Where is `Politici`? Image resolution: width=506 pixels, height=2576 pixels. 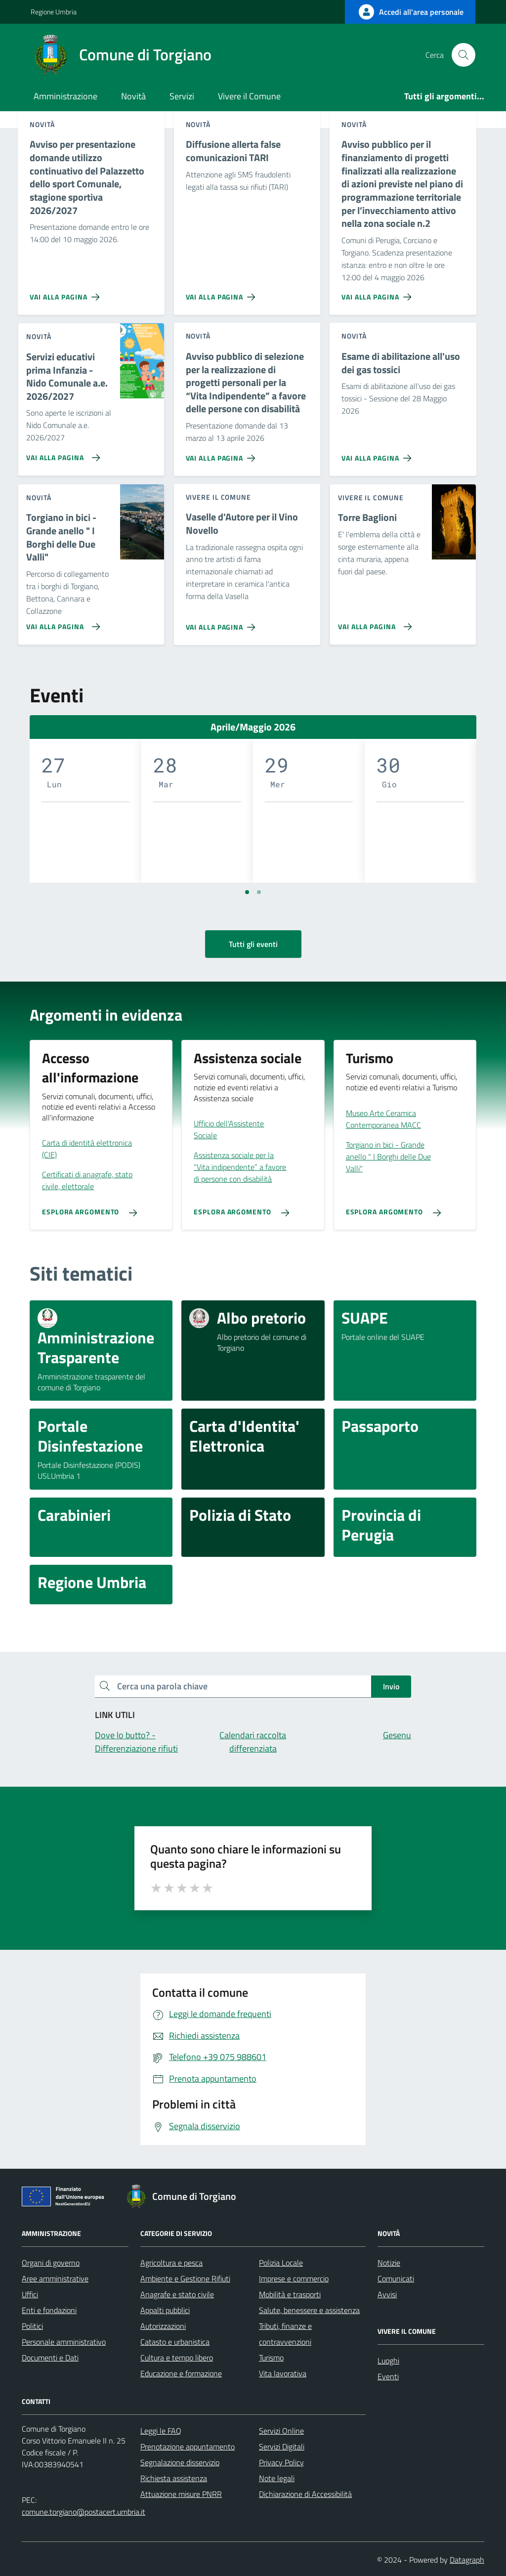
Politici is located at coordinates (32, 2326).